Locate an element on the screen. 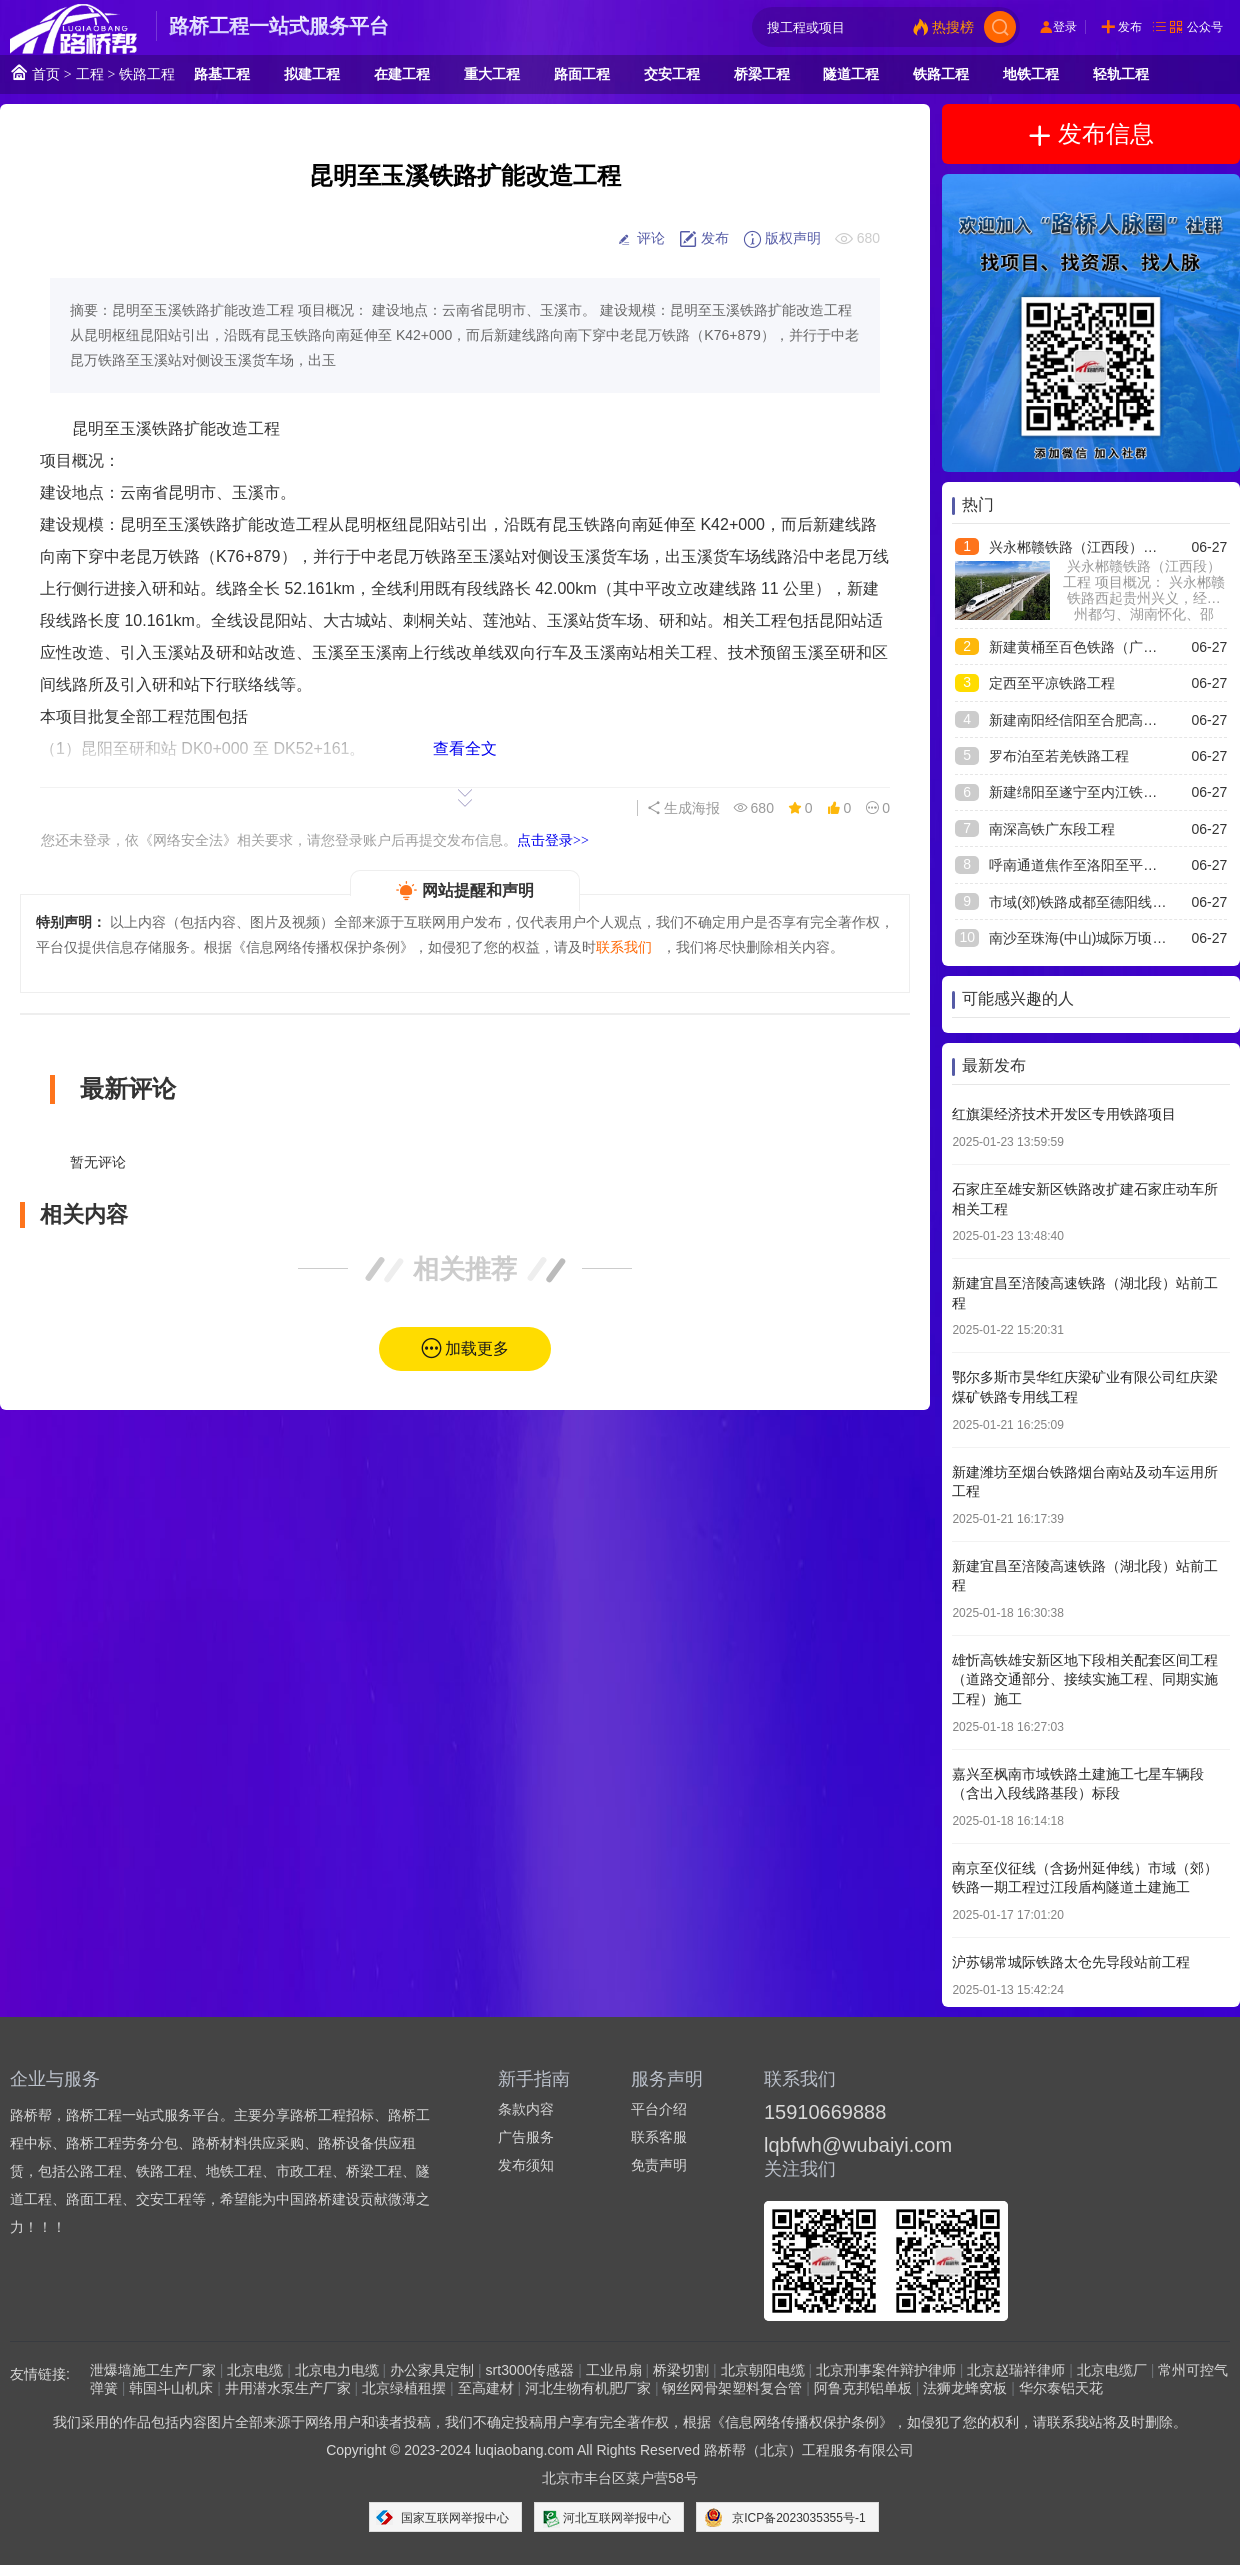  工程 is located at coordinates (90, 74).